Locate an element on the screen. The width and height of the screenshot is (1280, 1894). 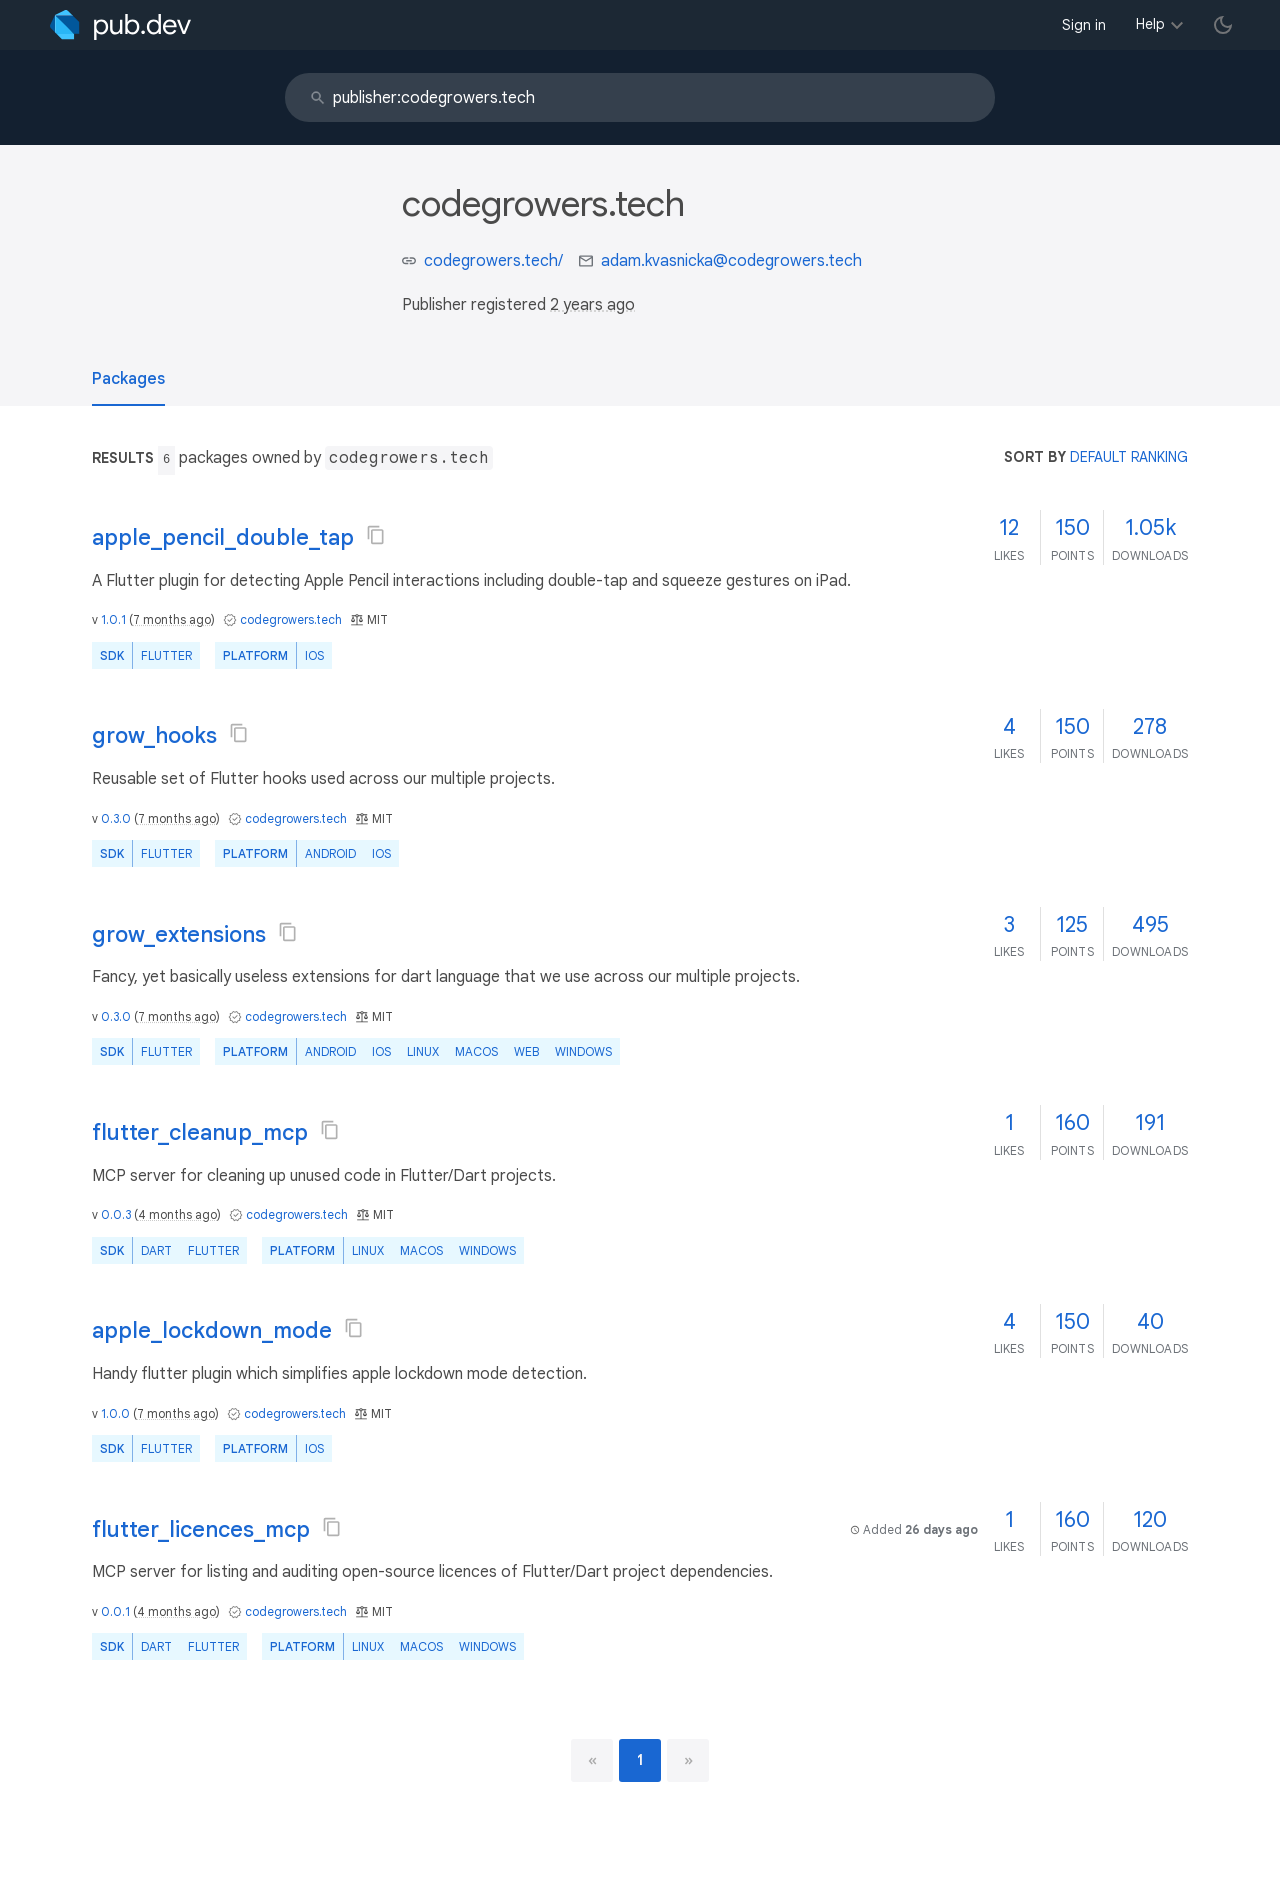
macOS is located at coordinates (476, 1051).